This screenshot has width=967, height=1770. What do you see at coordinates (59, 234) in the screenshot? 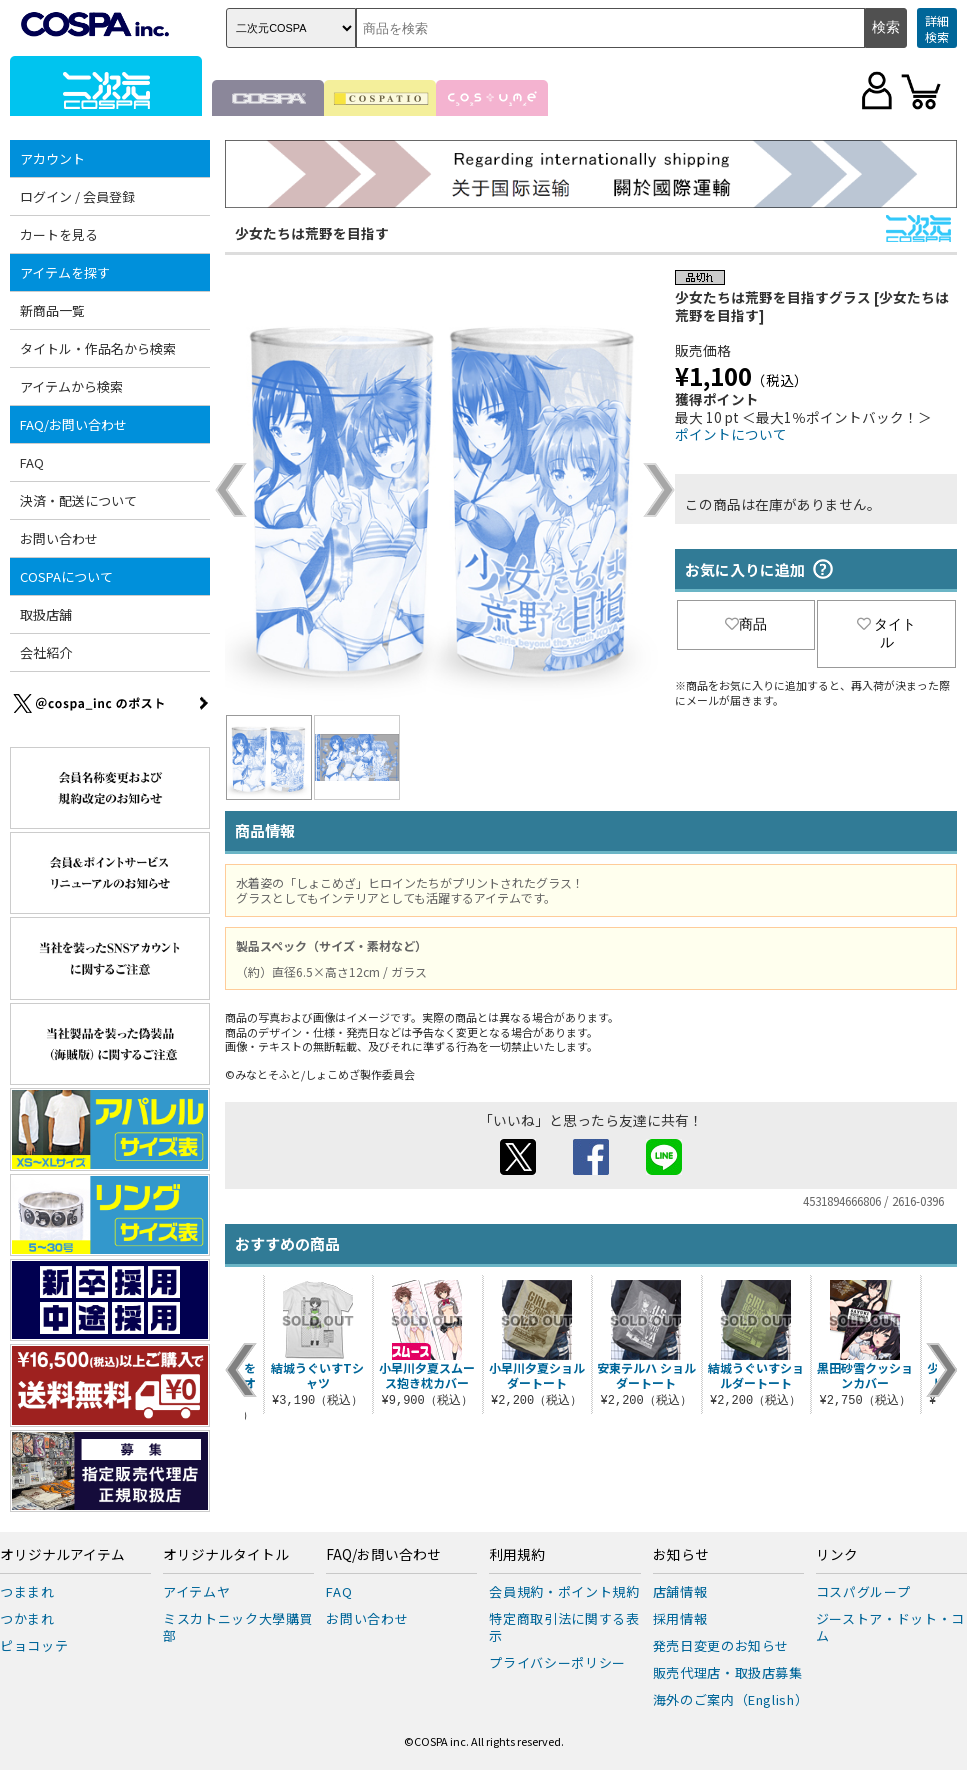
I see `カートを見る` at bounding box center [59, 234].